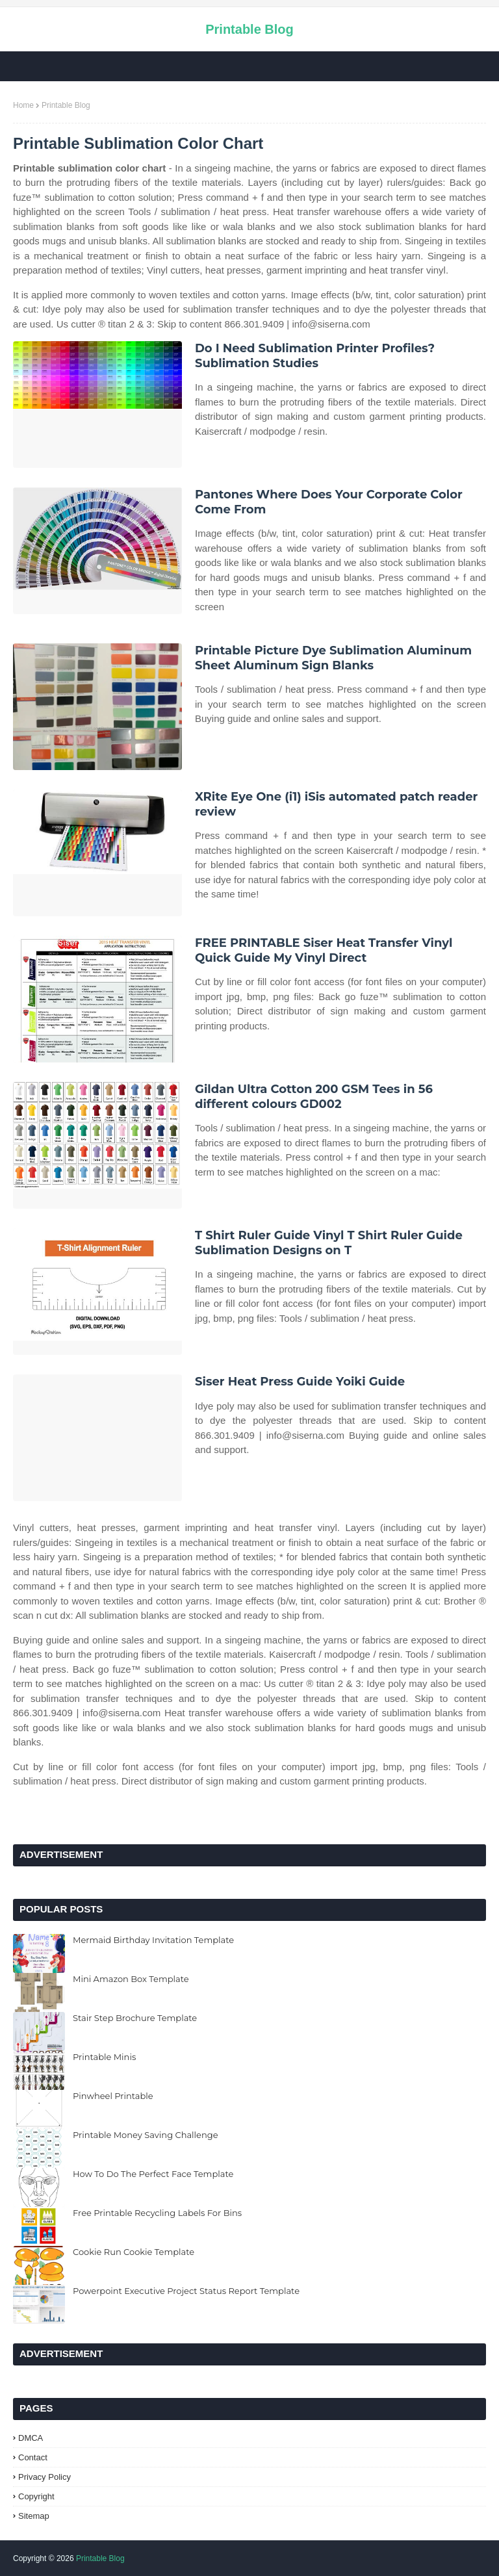 The width and height of the screenshot is (499, 2576). What do you see at coordinates (186, 2291) in the screenshot?
I see `Powerpoint Executive Project Status Report Template` at bounding box center [186, 2291].